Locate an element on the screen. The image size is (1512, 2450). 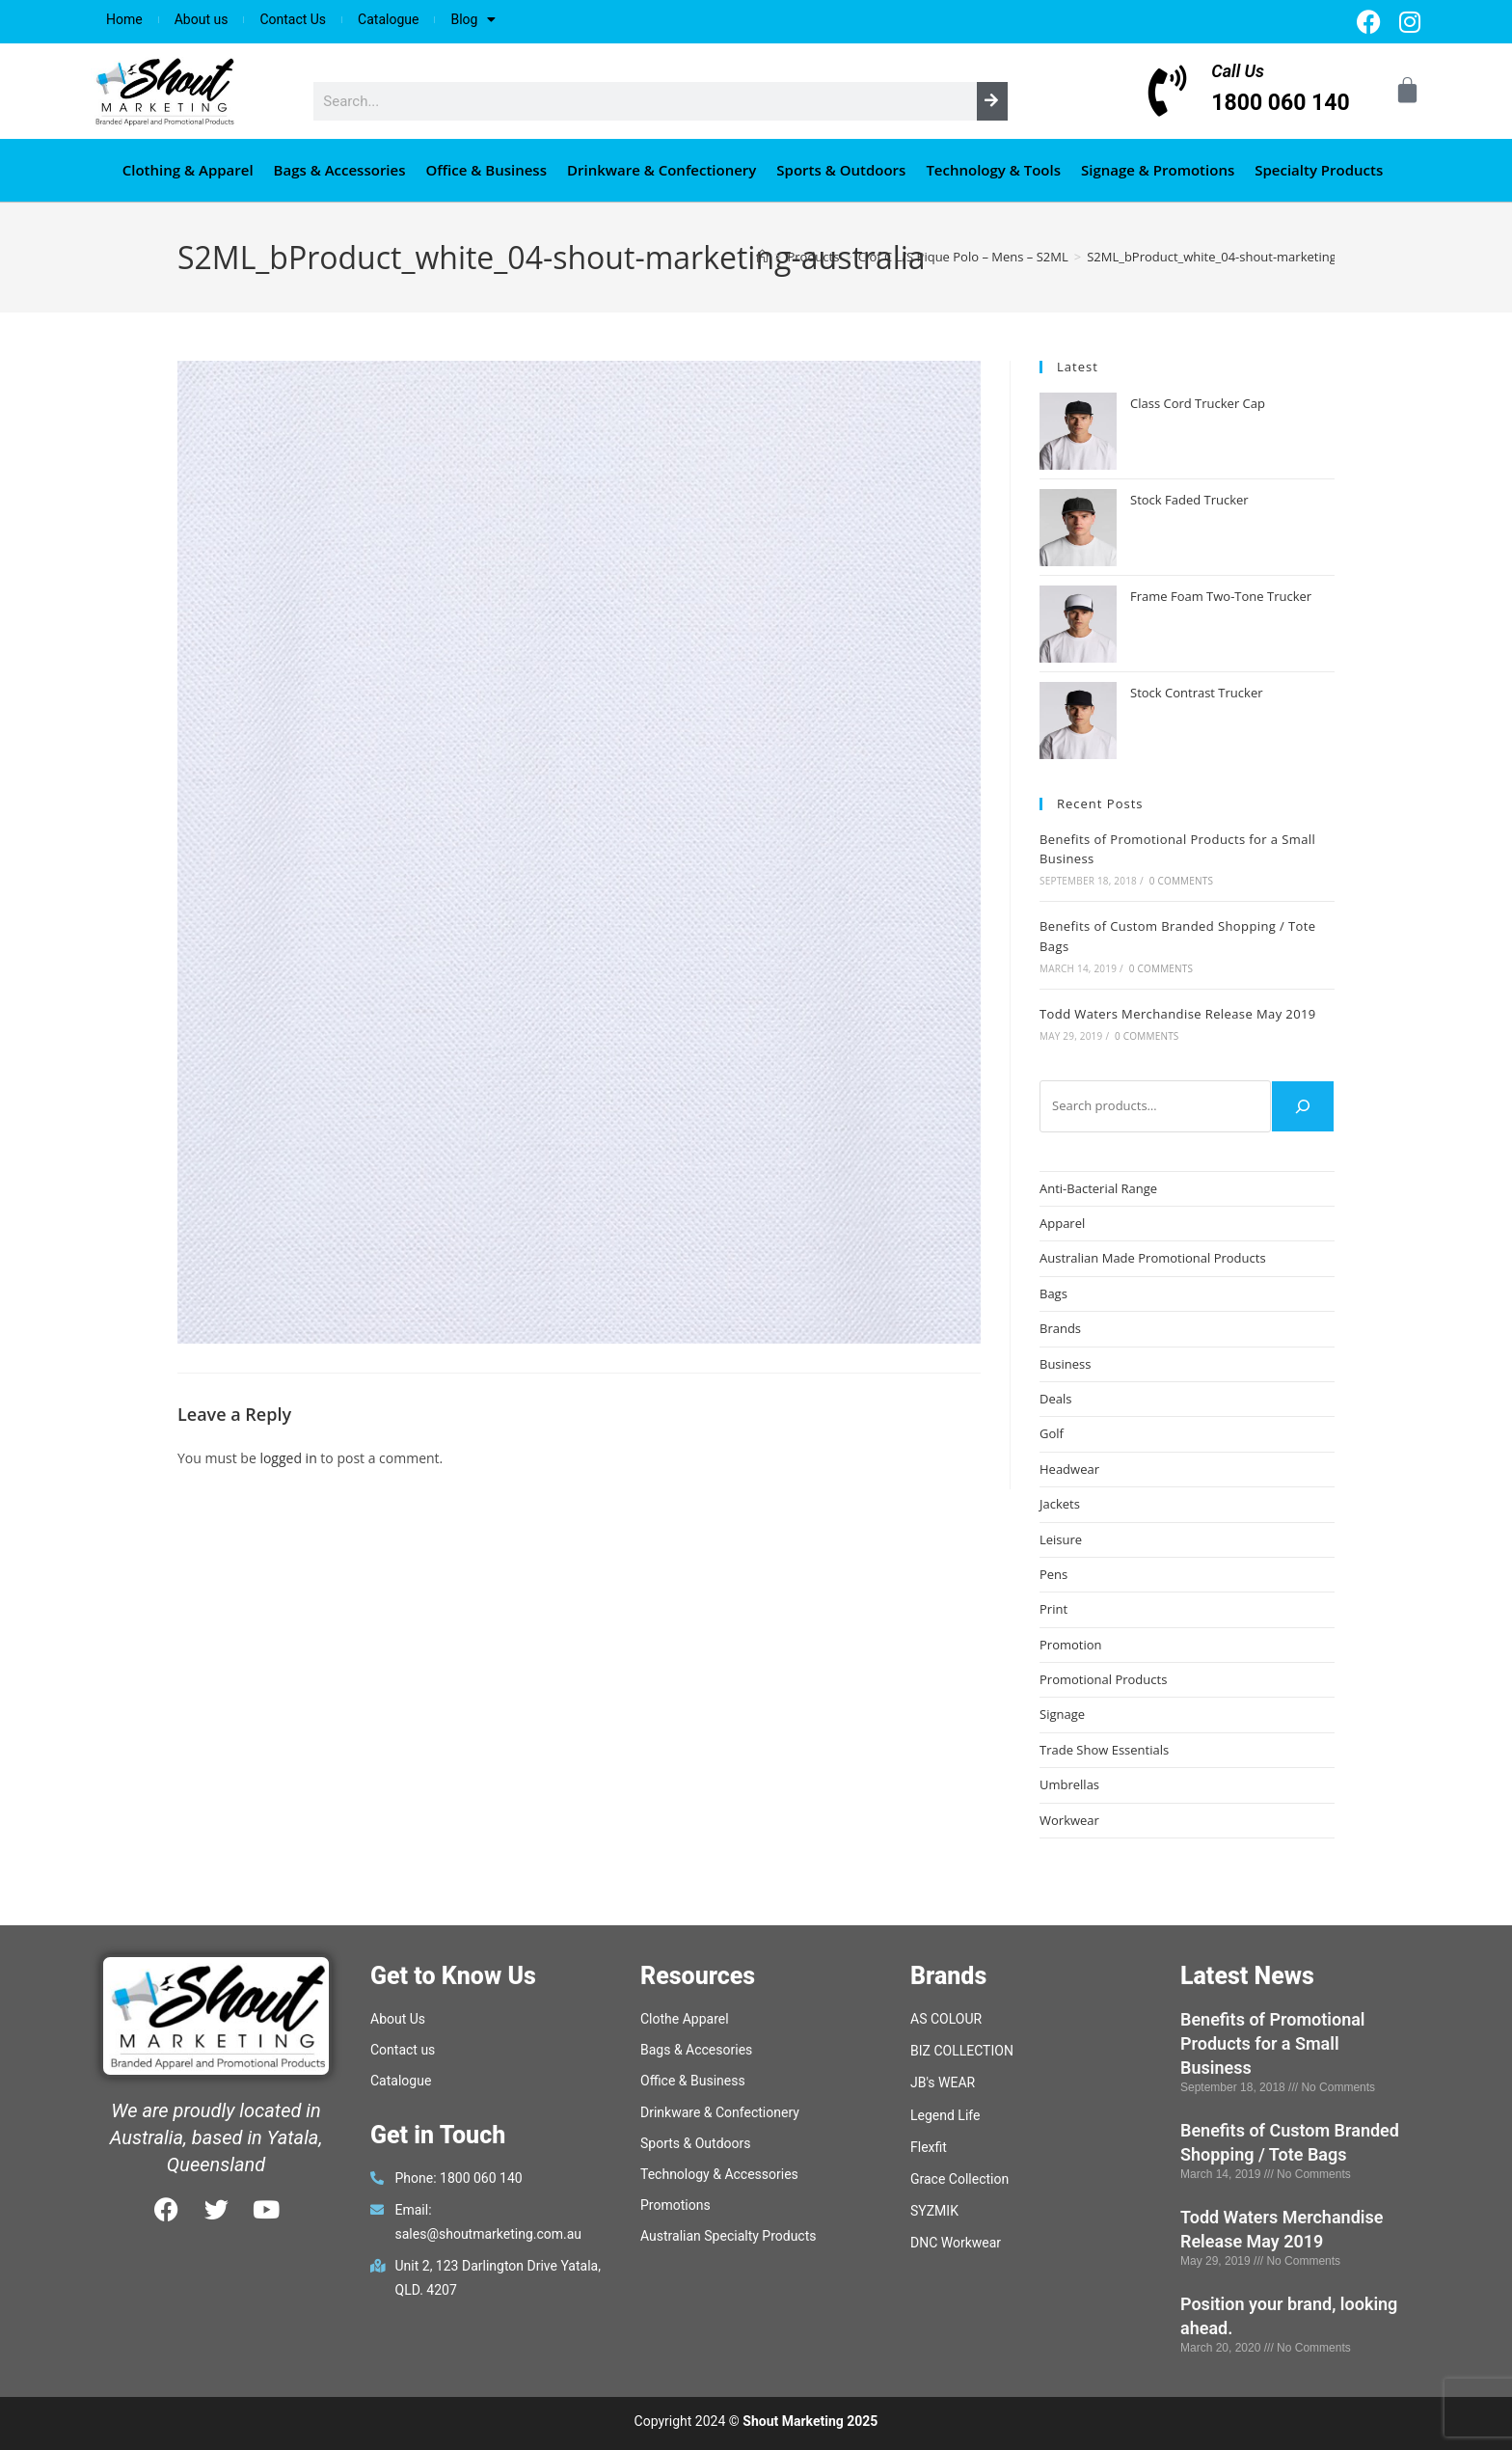
Bags is located at coordinates (1053, 1293).